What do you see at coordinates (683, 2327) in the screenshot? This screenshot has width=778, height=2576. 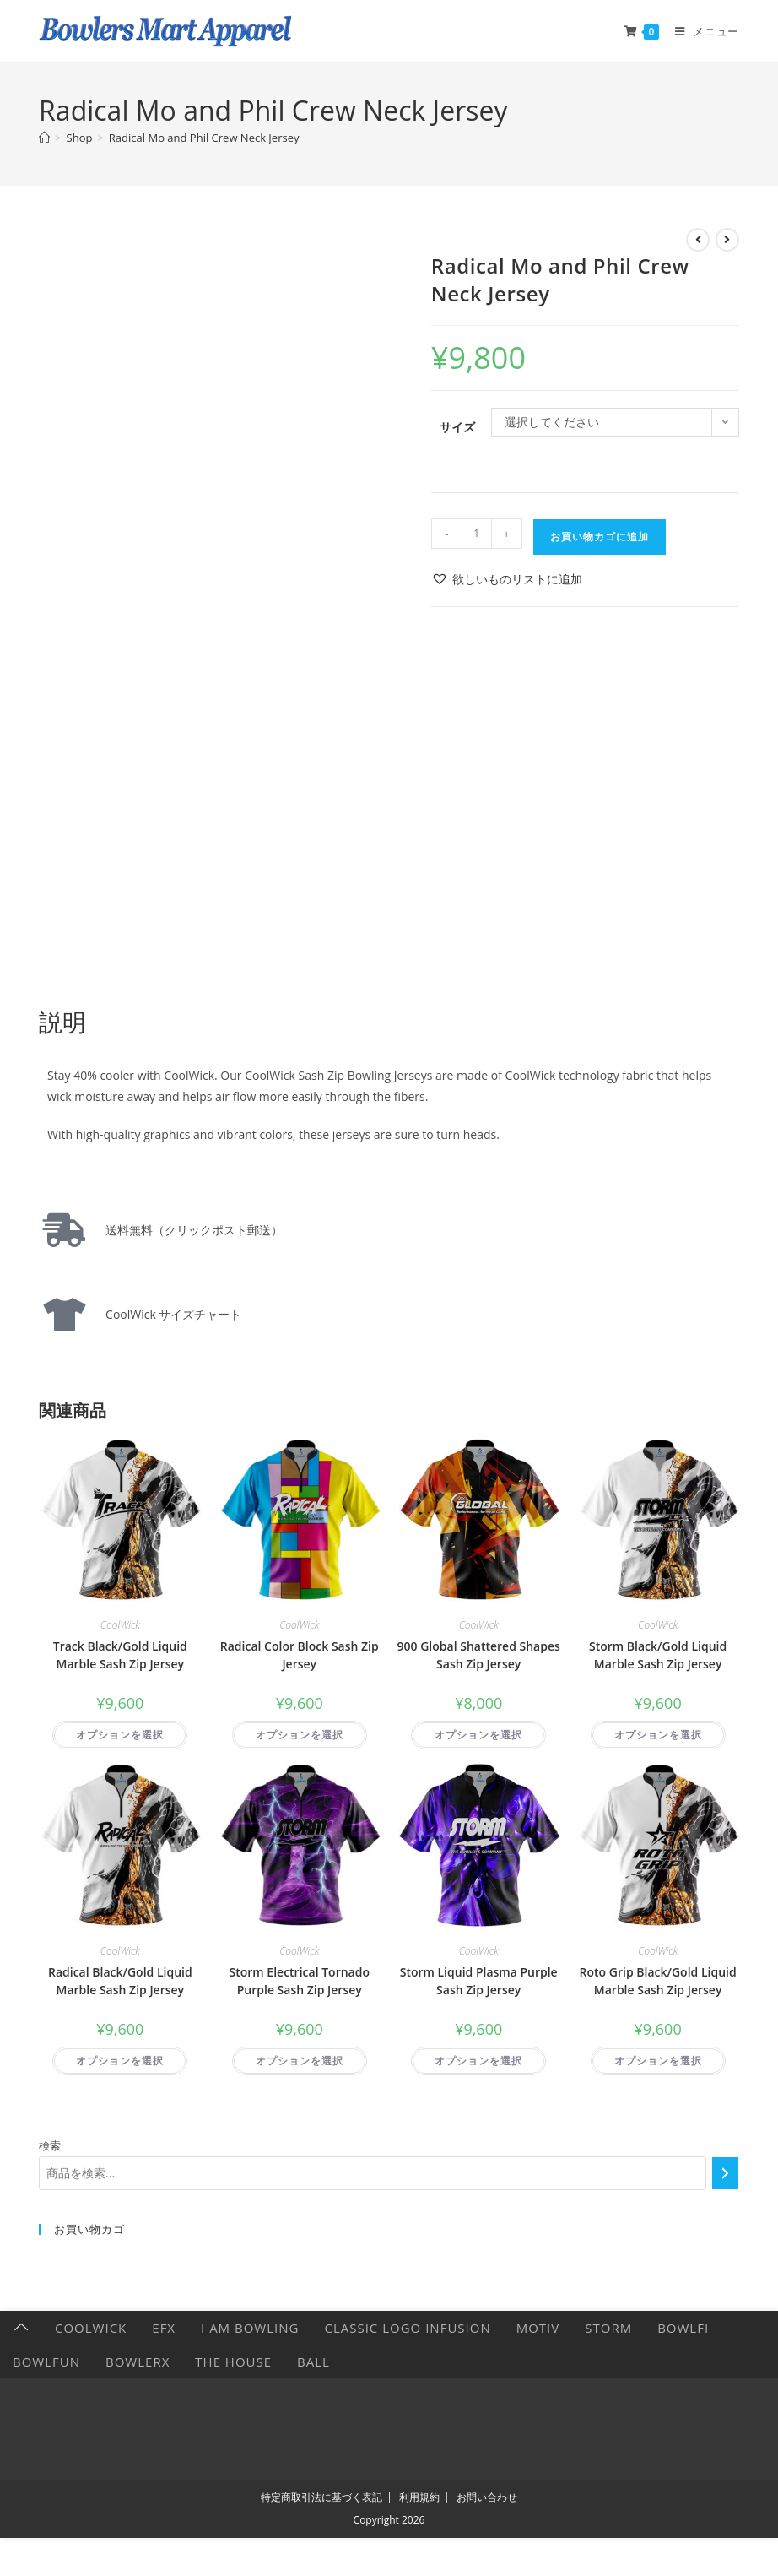 I see `Bowlfi` at bounding box center [683, 2327].